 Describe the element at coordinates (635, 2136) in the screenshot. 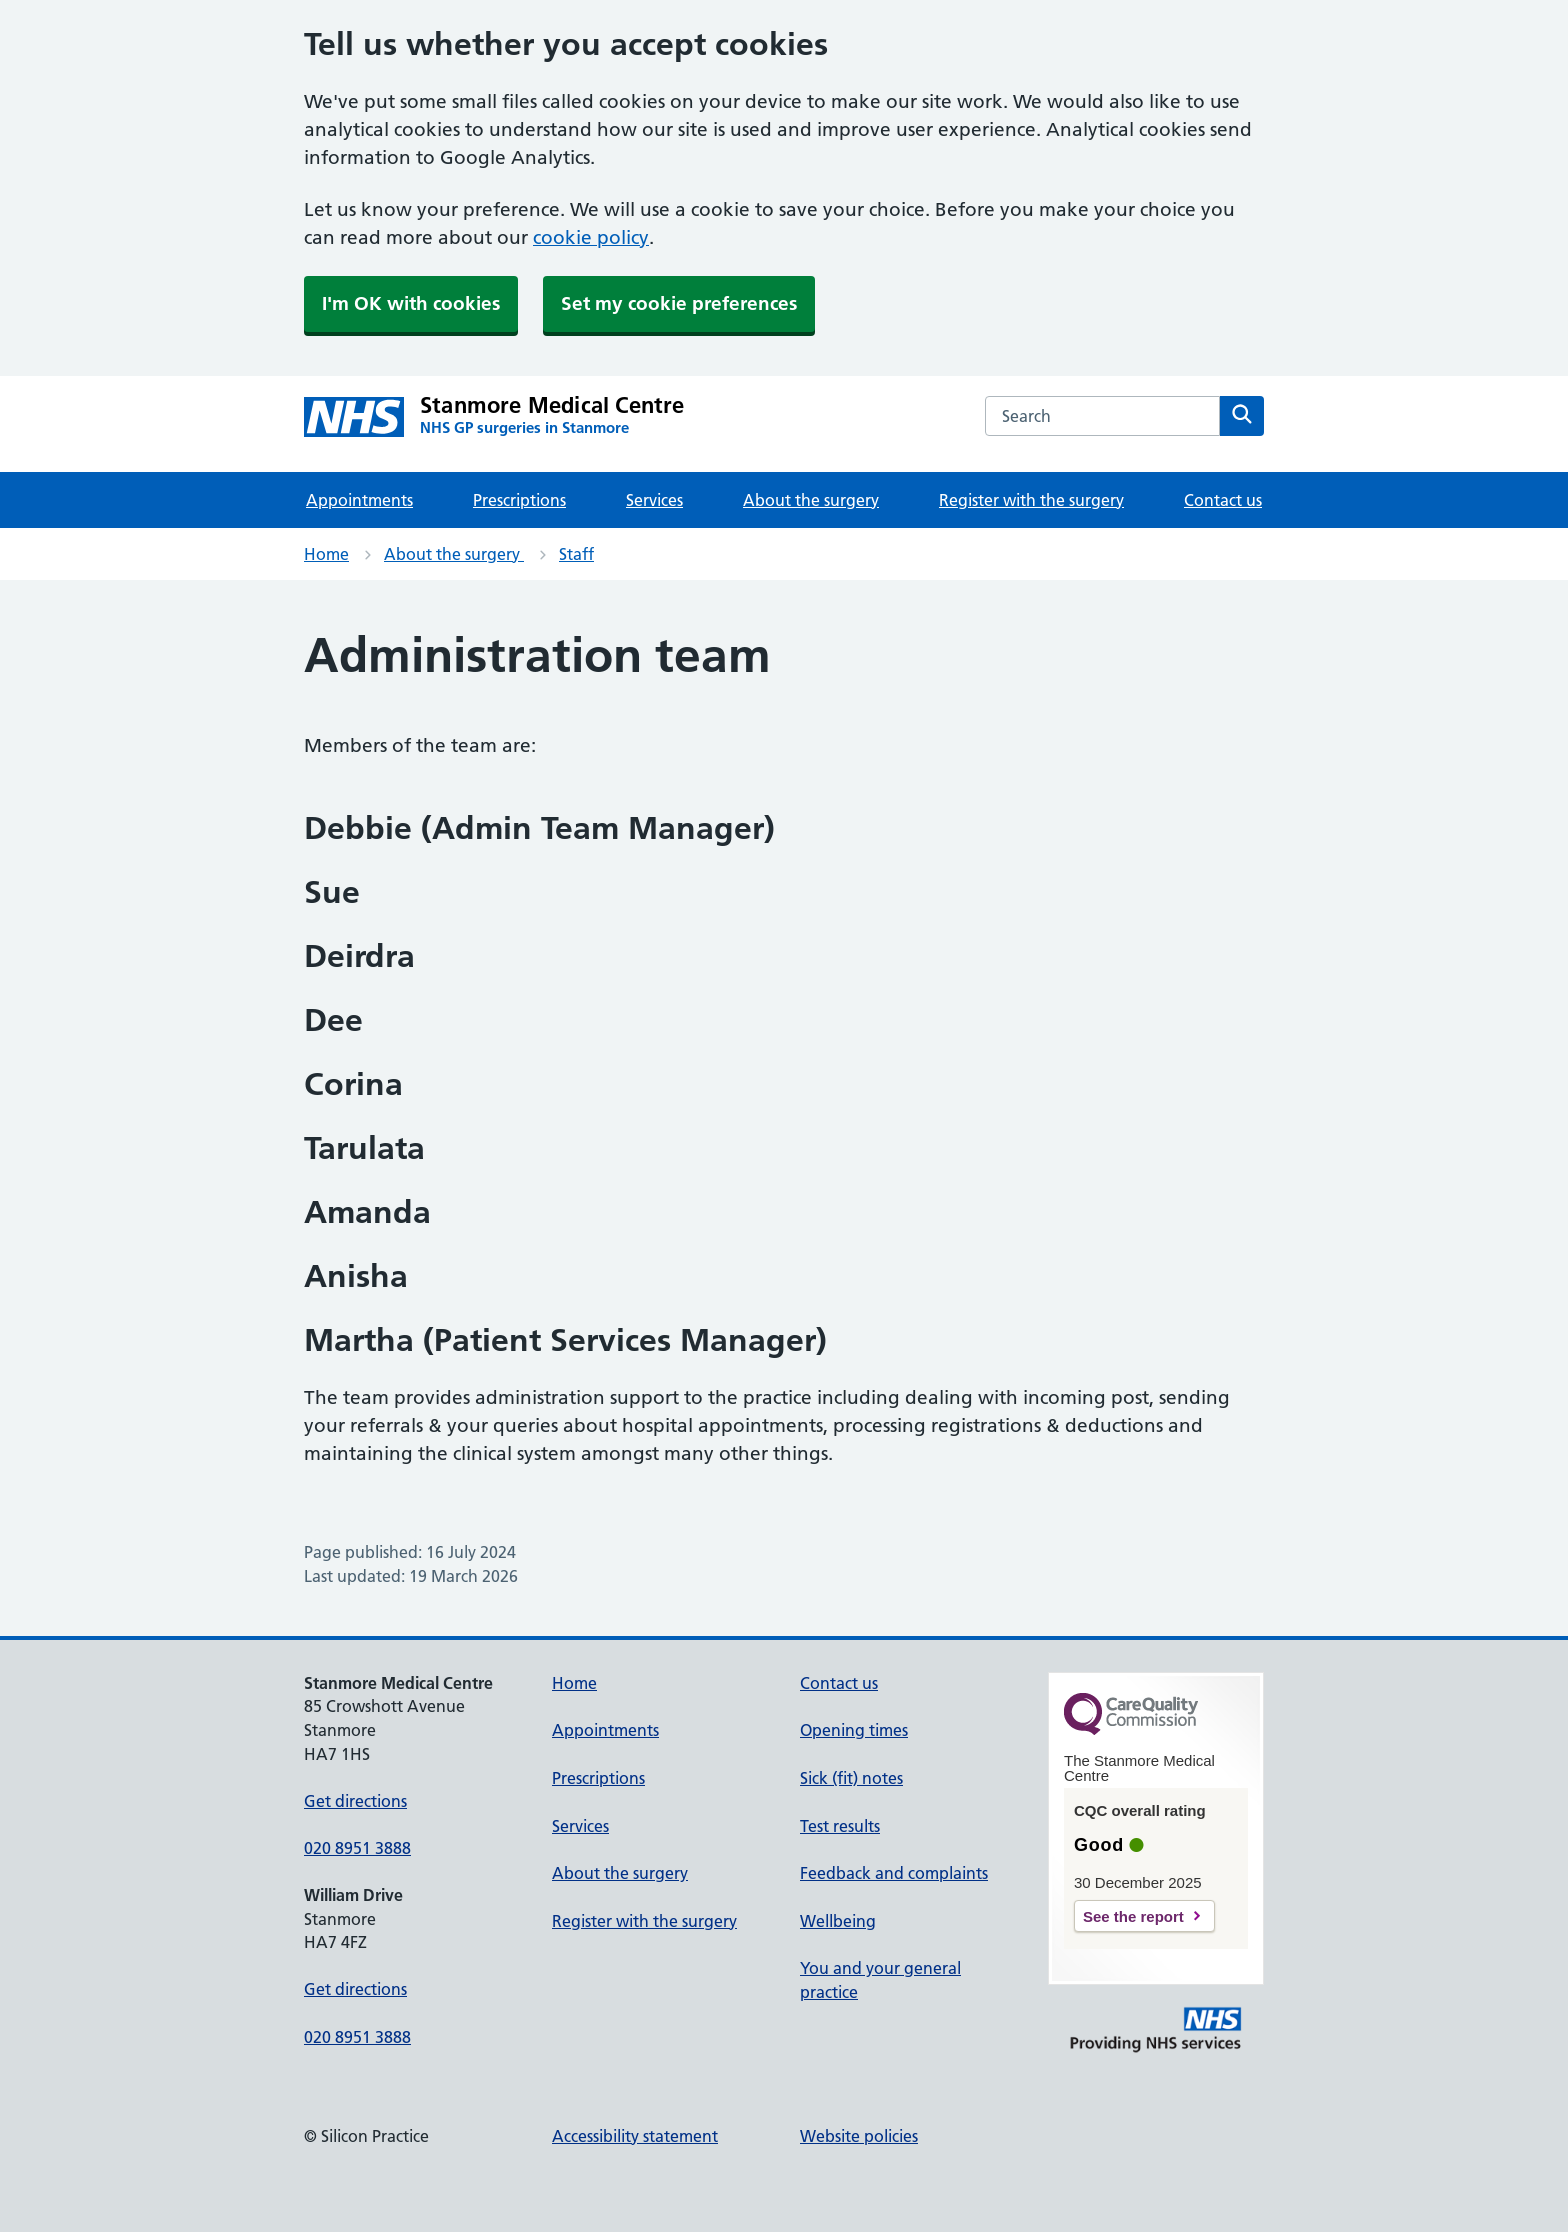

I see `Accessibility statement` at that location.